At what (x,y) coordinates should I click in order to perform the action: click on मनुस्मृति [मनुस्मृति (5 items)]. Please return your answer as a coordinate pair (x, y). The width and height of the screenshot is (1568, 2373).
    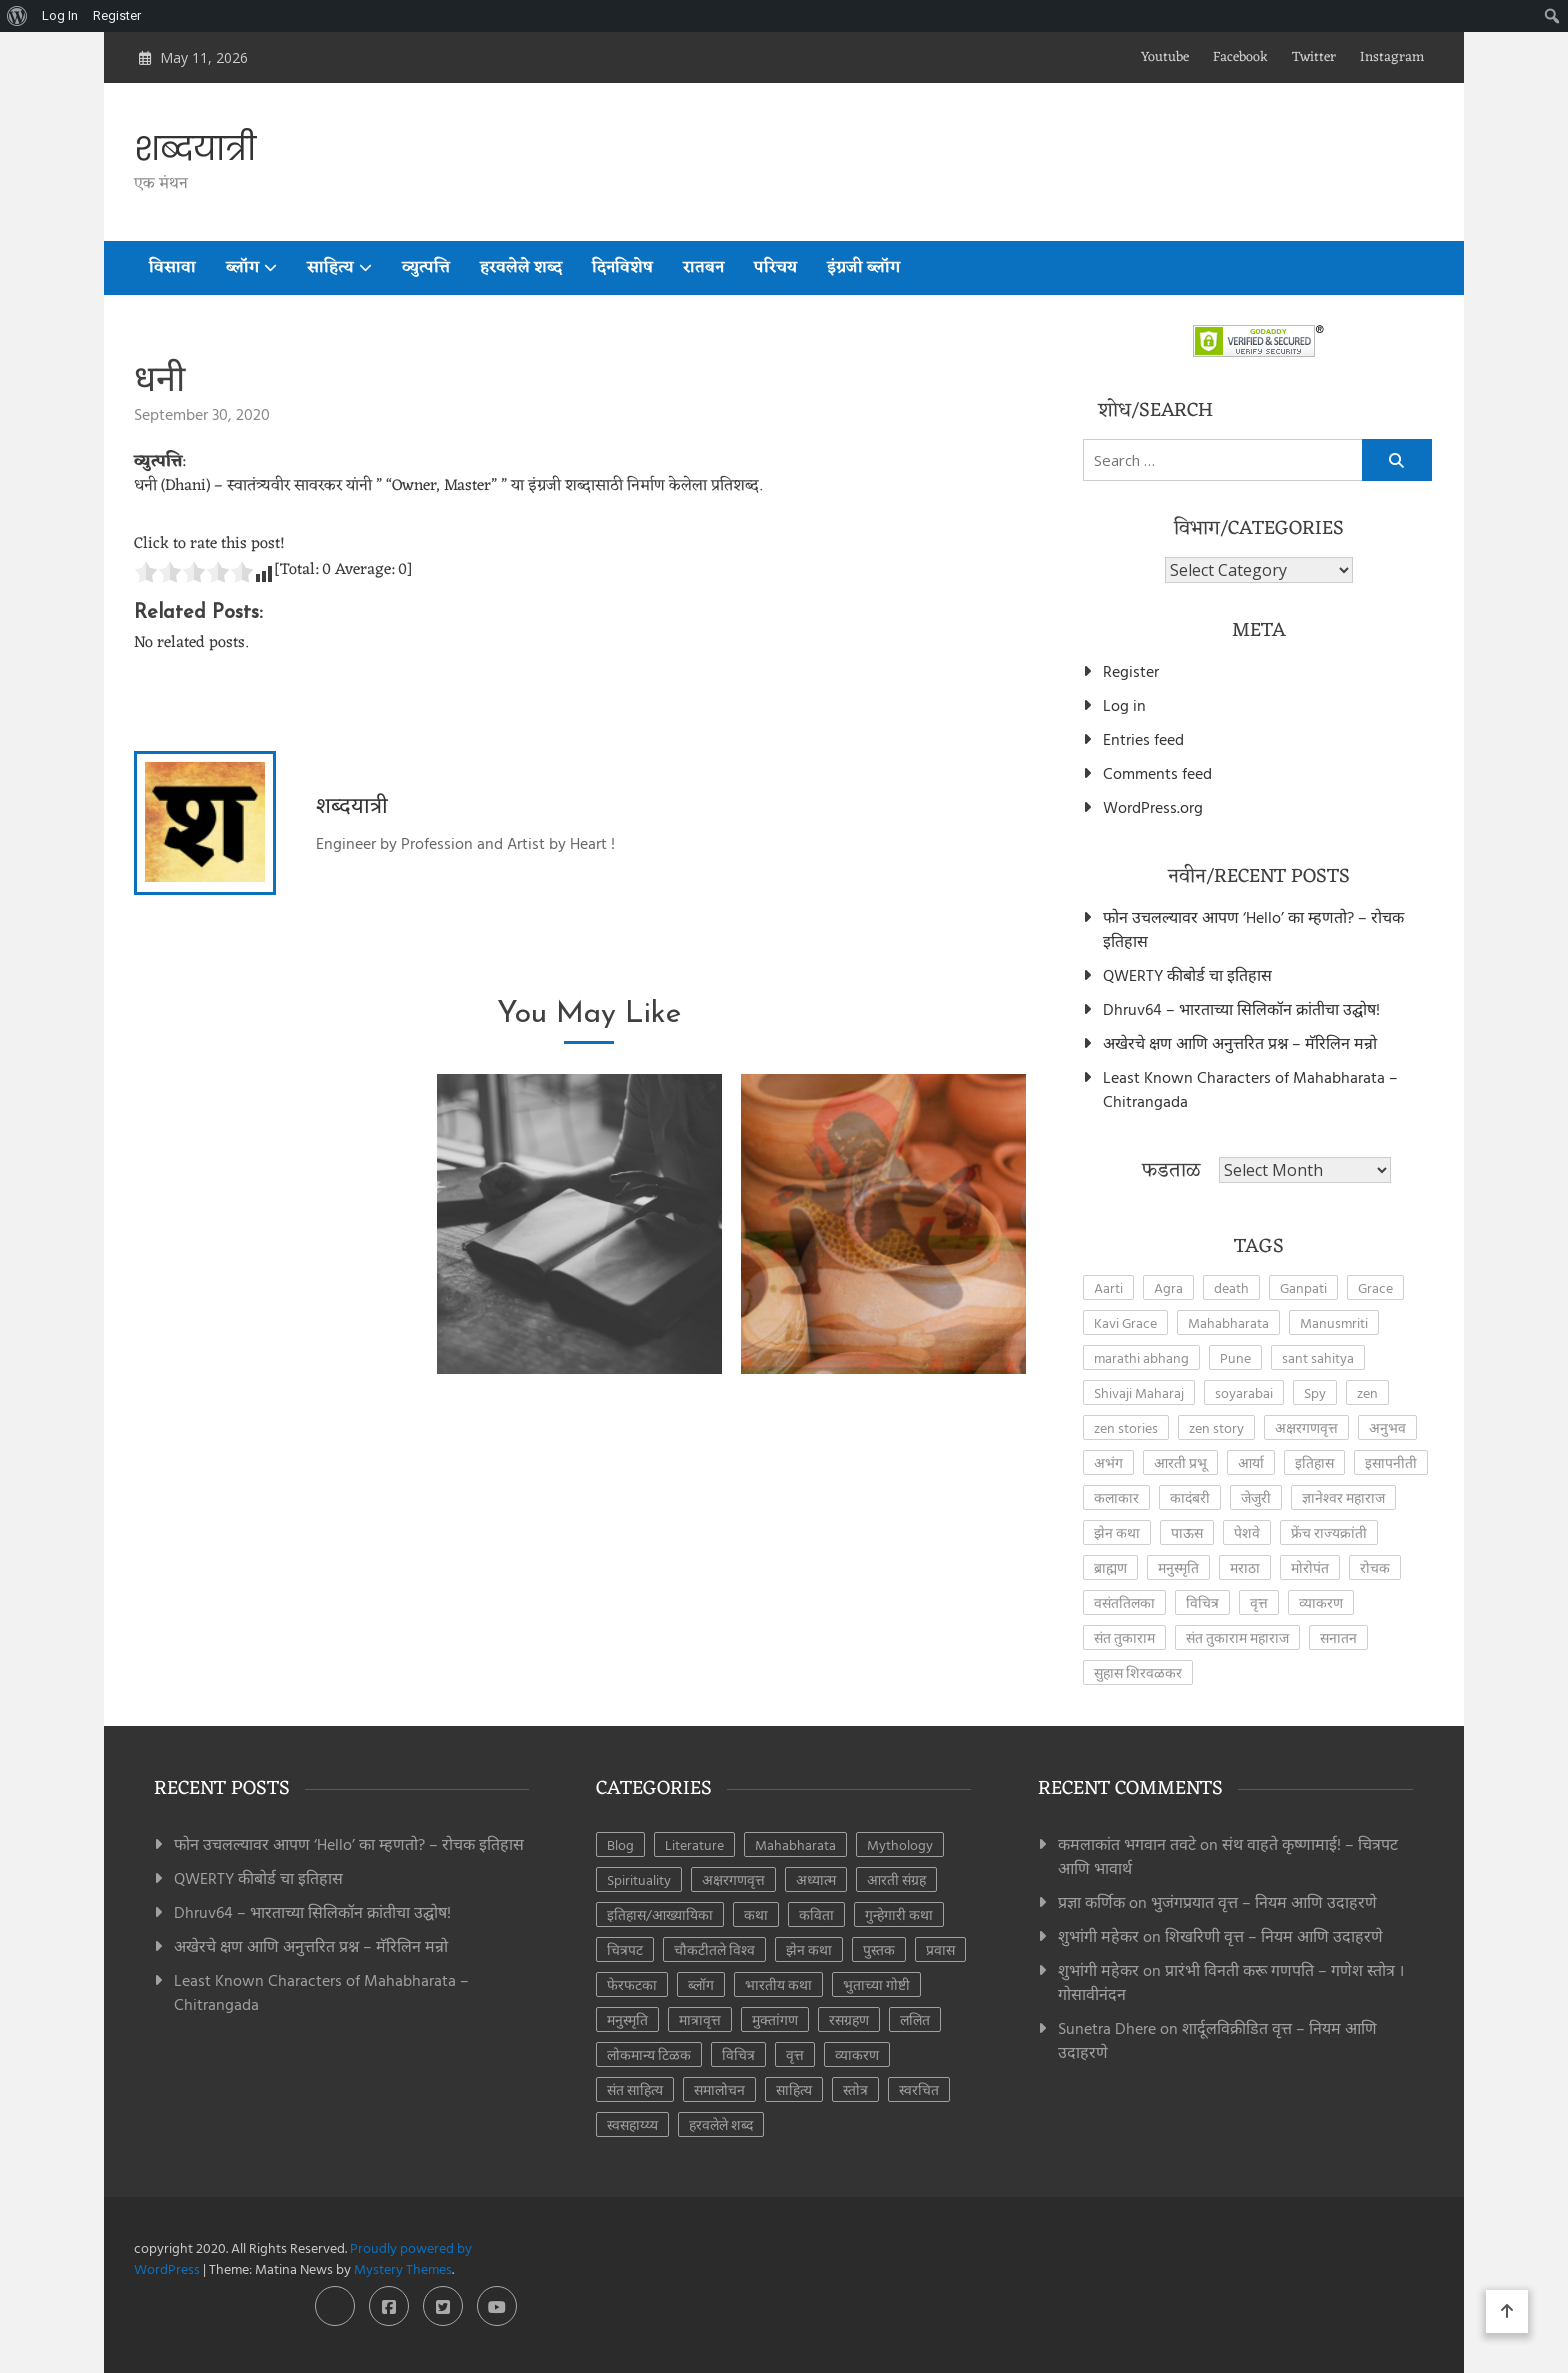
    Looking at the image, I should click on (1178, 1567).